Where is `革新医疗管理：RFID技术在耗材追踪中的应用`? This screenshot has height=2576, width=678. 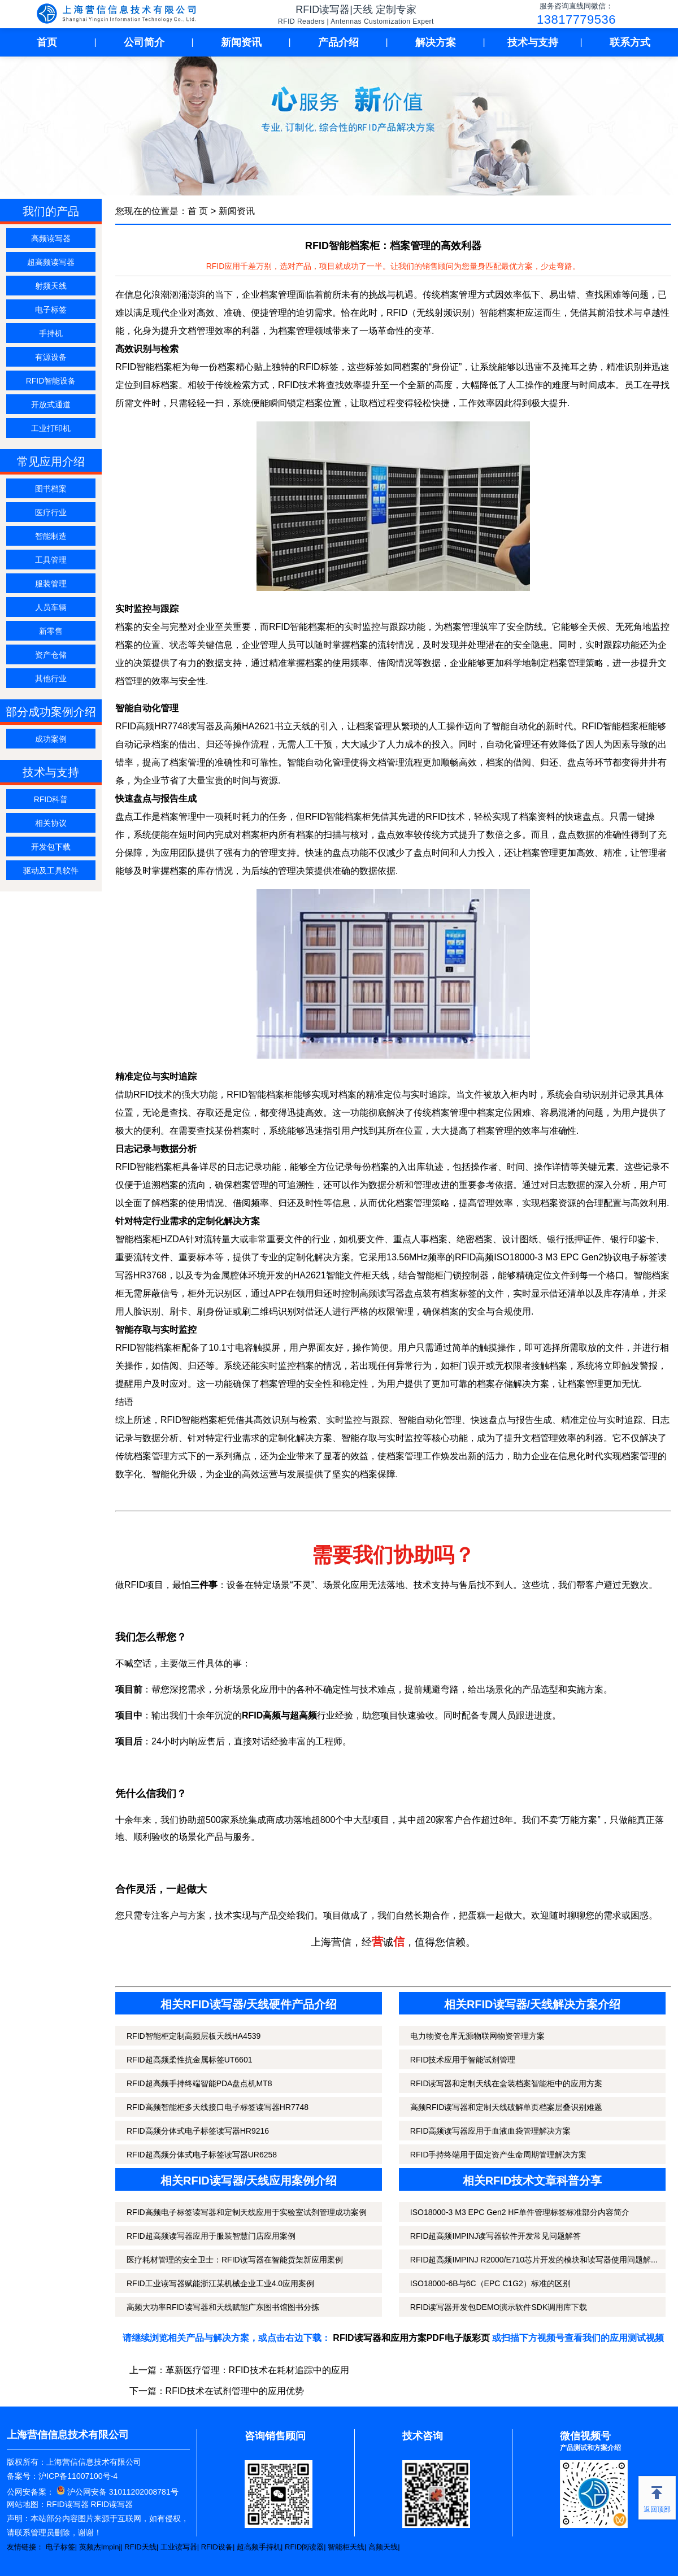
革新医疗管理：RFID技术在耗材追踪中的应用 is located at coordinates (257, 2370).